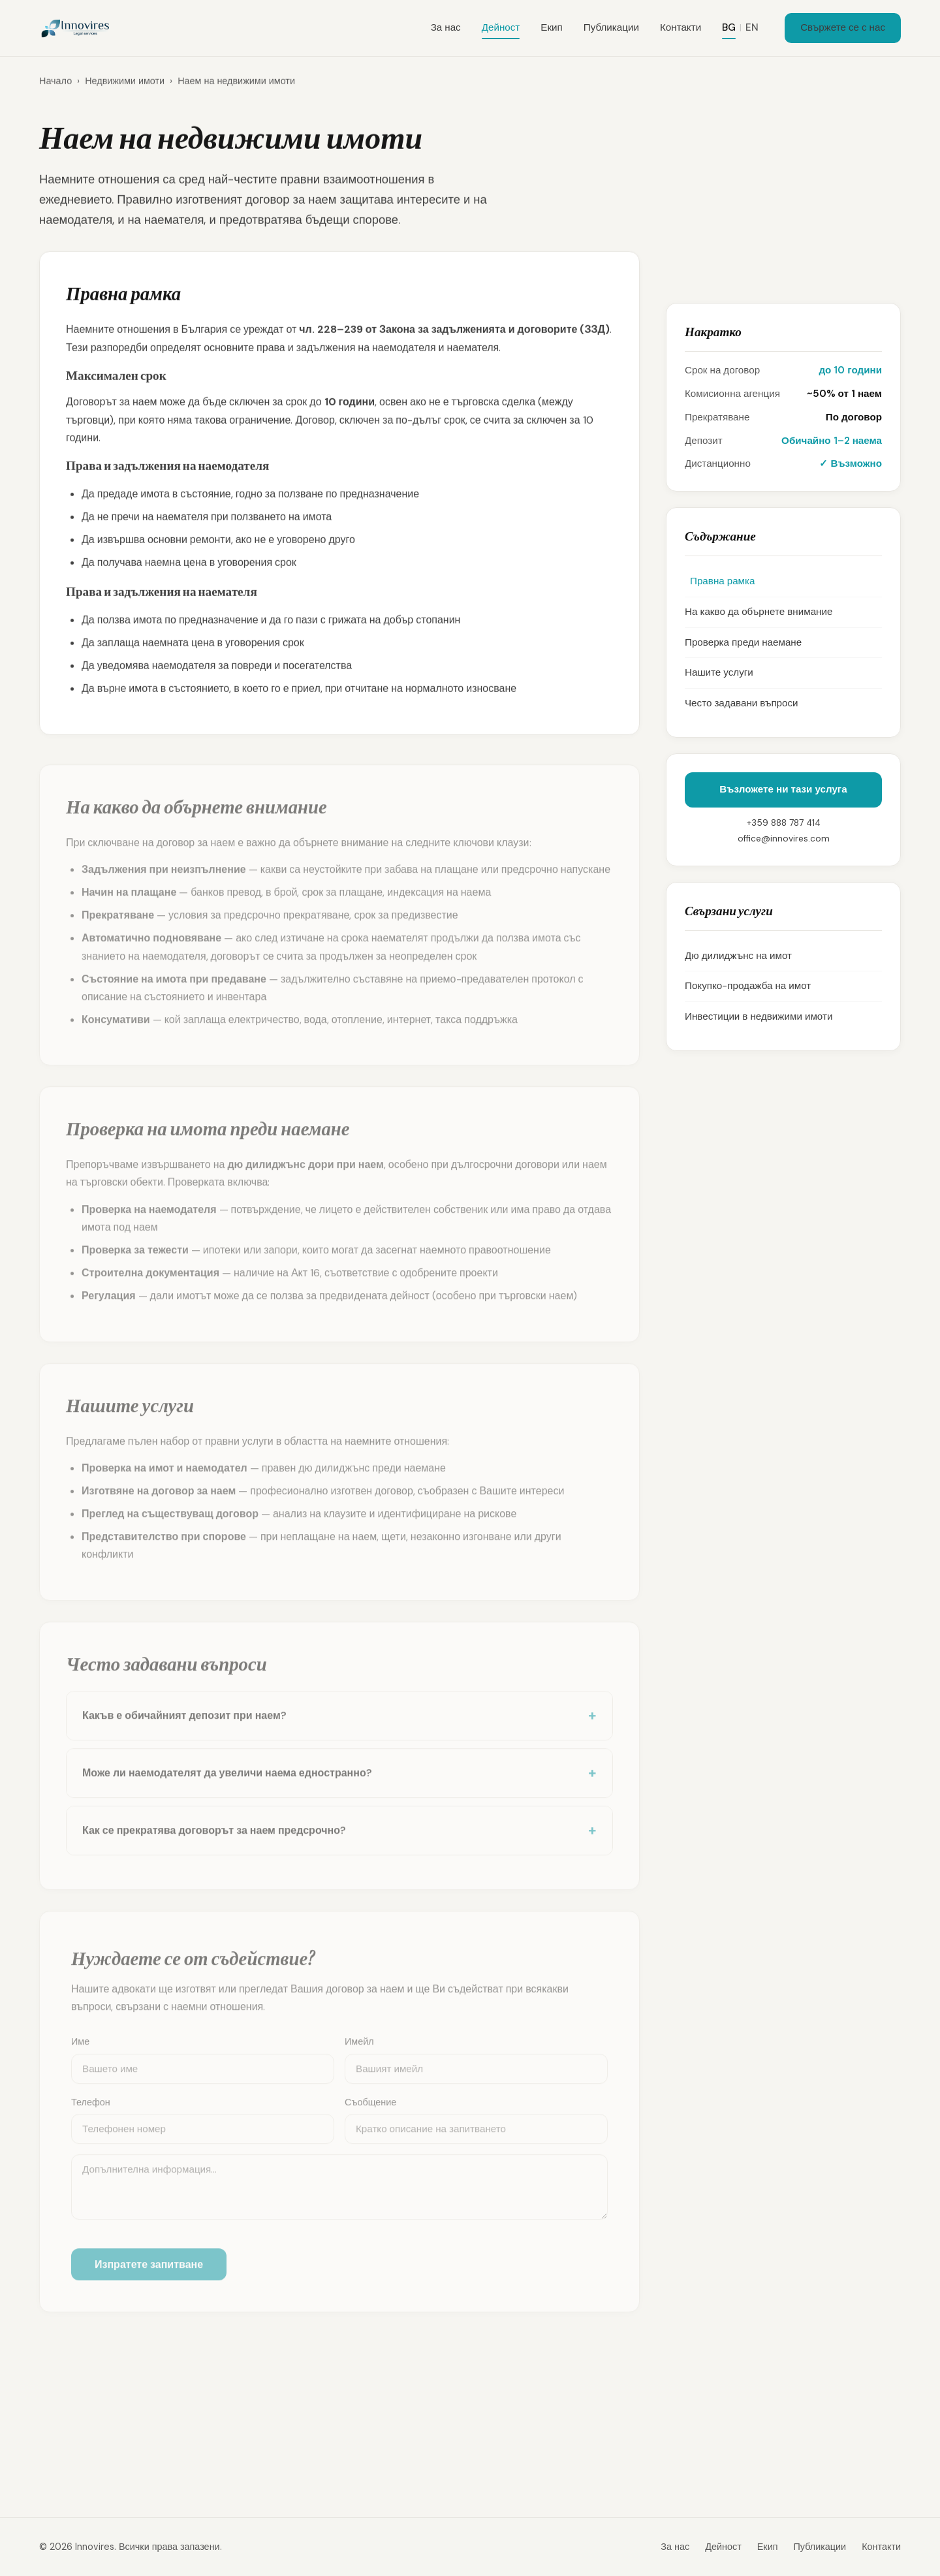  Describe the element at coordinates (446, 27) in the screenshot. I see `За нас` at that location.